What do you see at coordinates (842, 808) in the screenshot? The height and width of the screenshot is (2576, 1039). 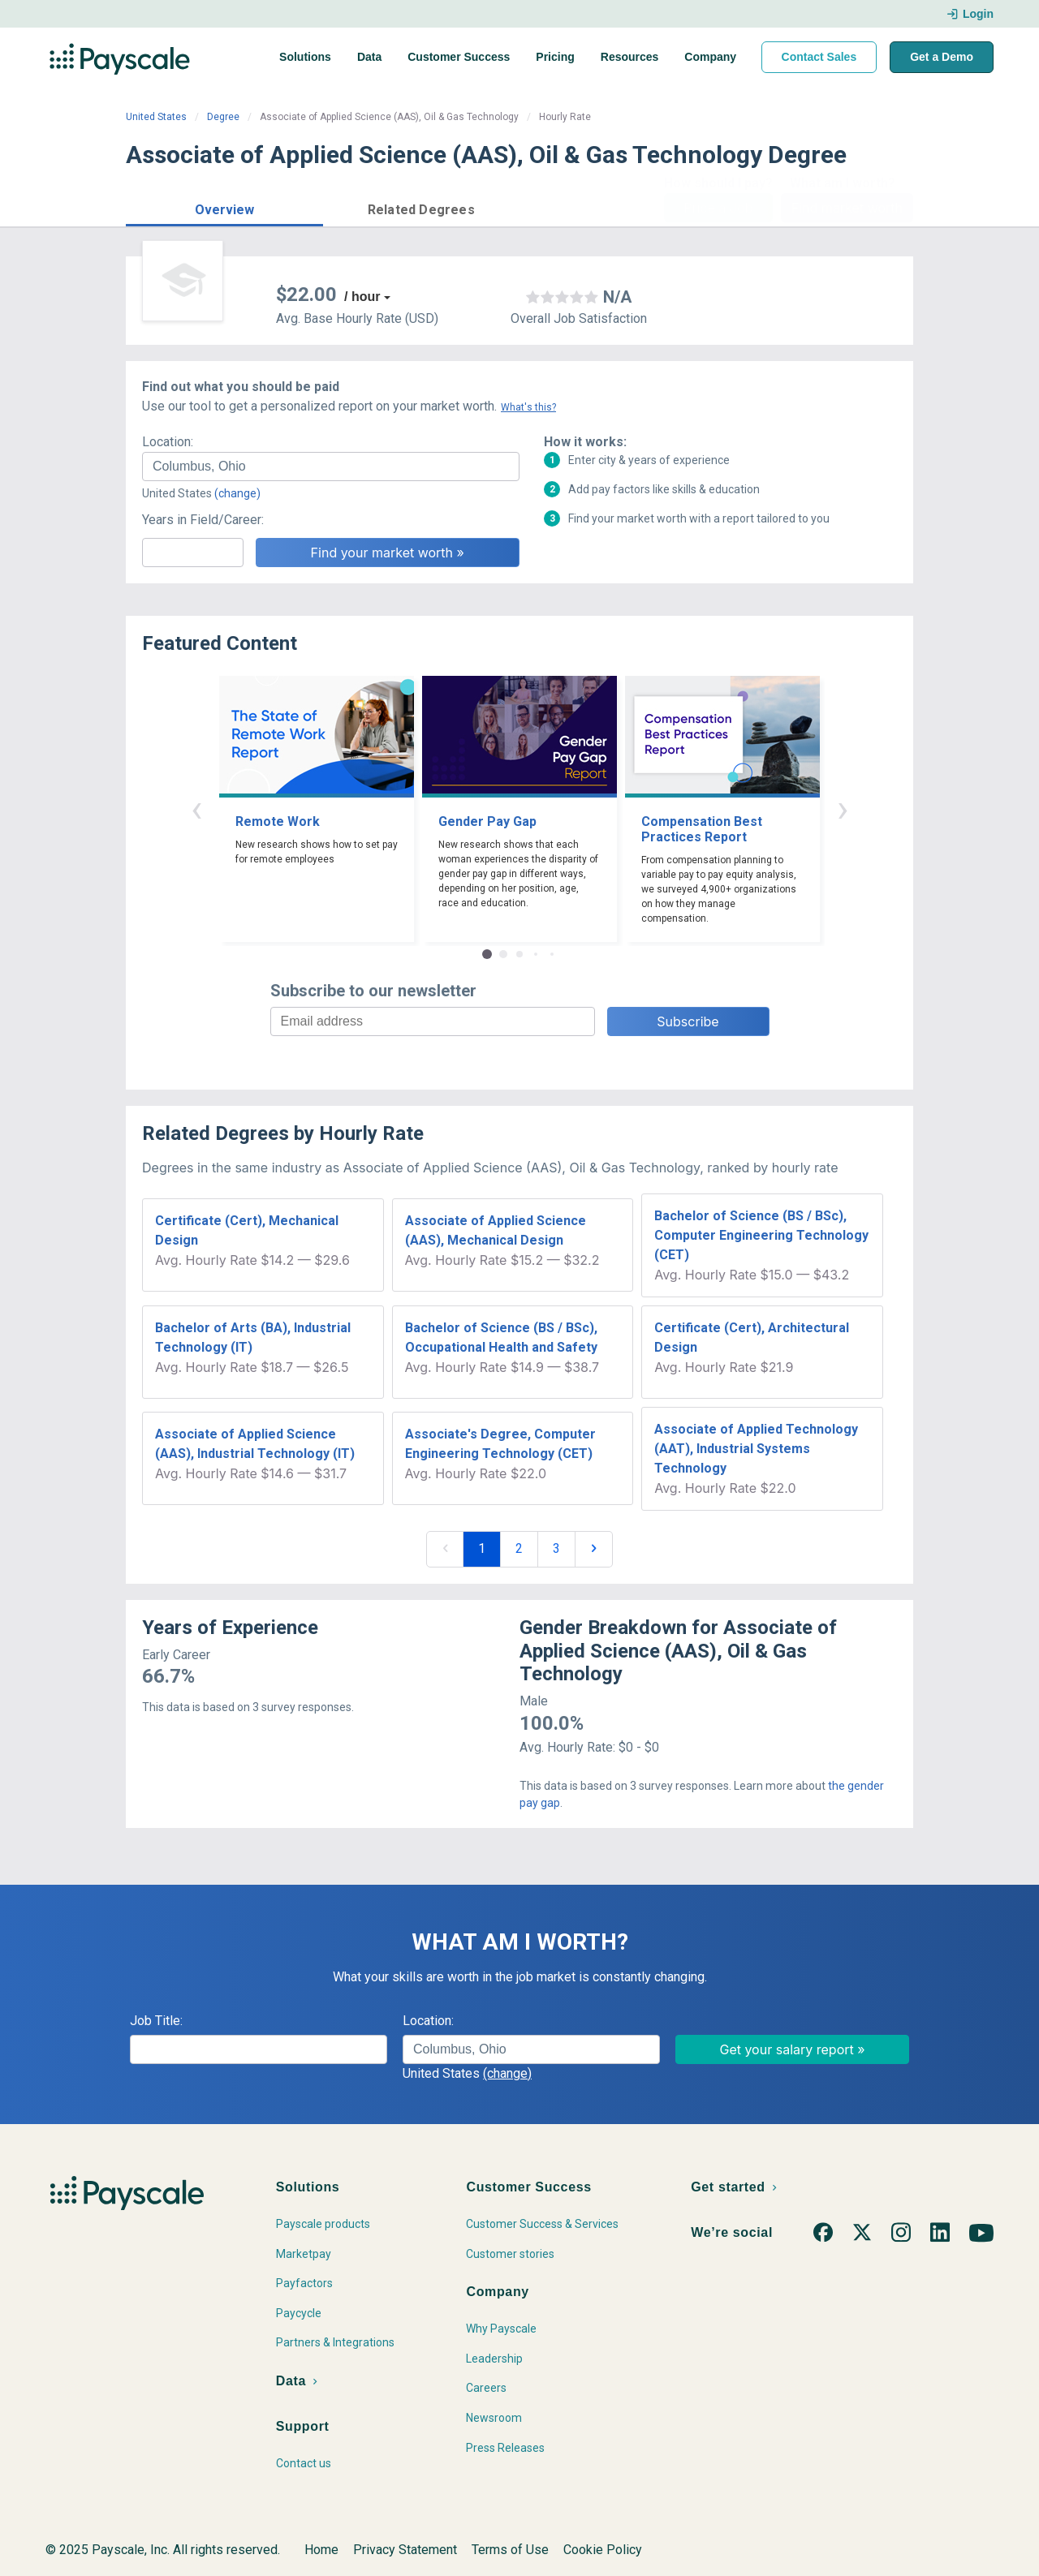 I see `› [button]` at bounding box center [842, 808].